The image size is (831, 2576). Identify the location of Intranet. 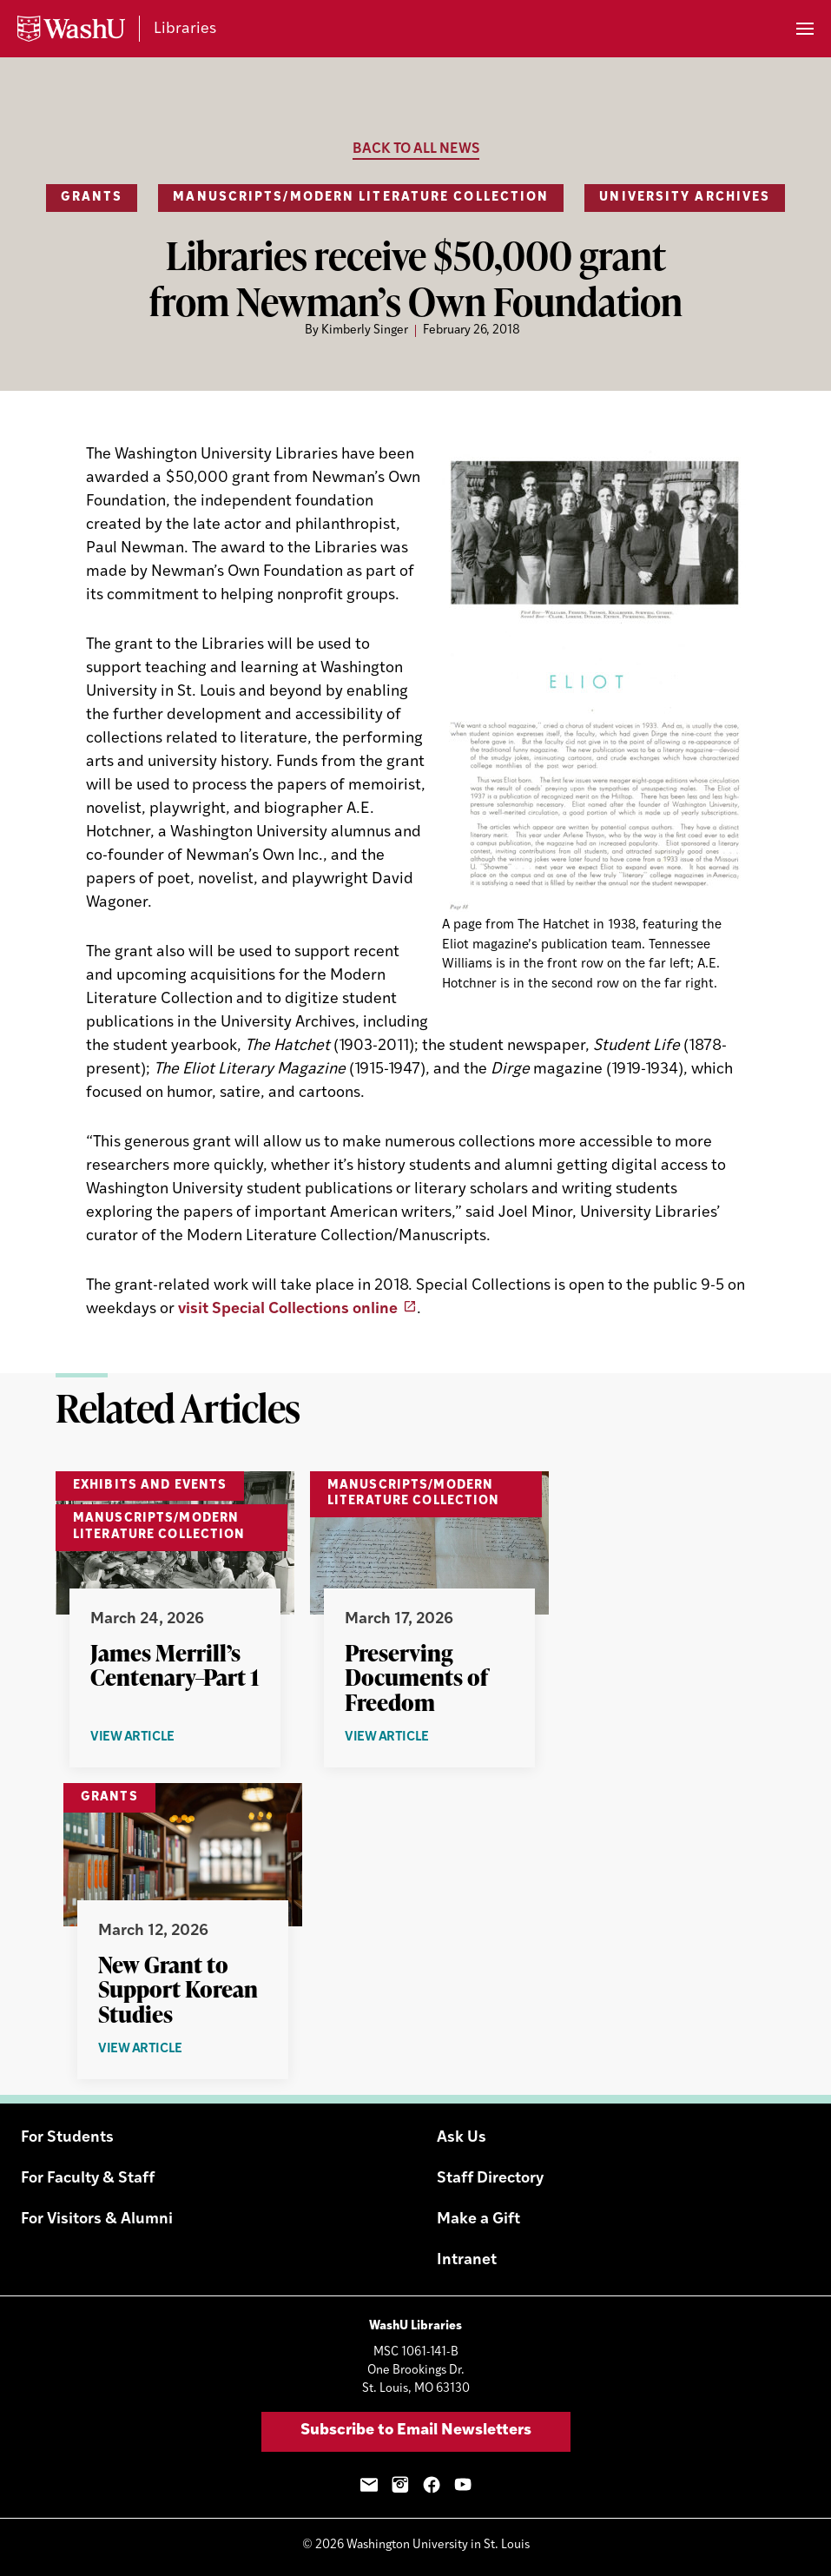
(467, 2260).